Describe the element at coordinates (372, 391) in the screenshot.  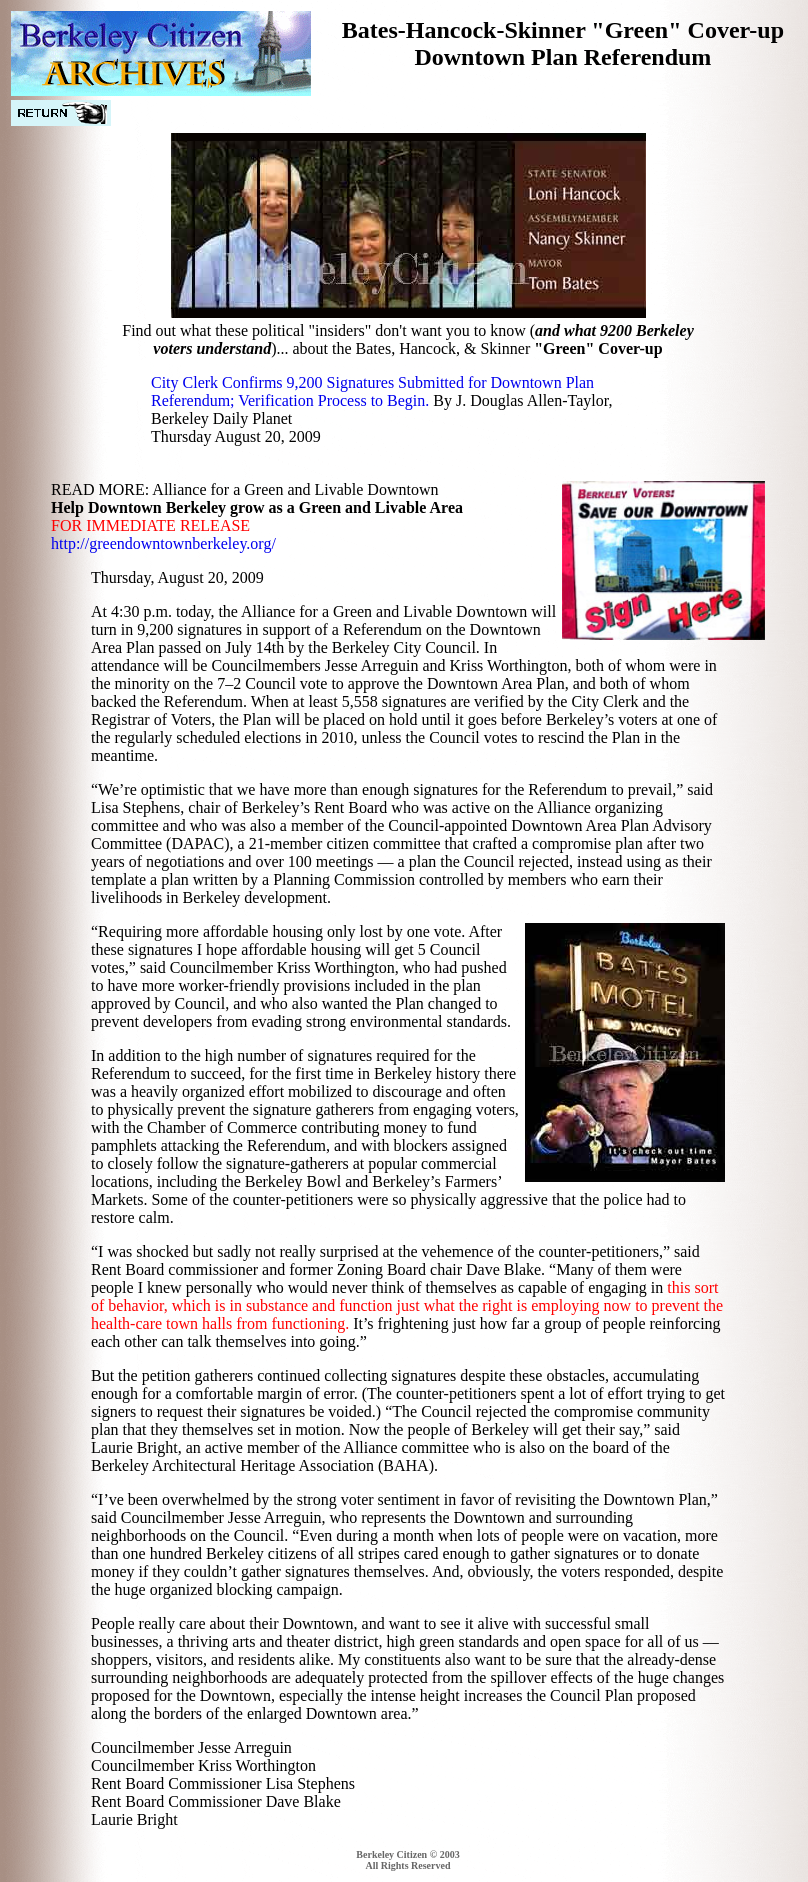
I see `City Clerk Confirms 9,200 Signatures Submitted for Downtown Plan Referendum; Verification Process to Begin.` at that location.